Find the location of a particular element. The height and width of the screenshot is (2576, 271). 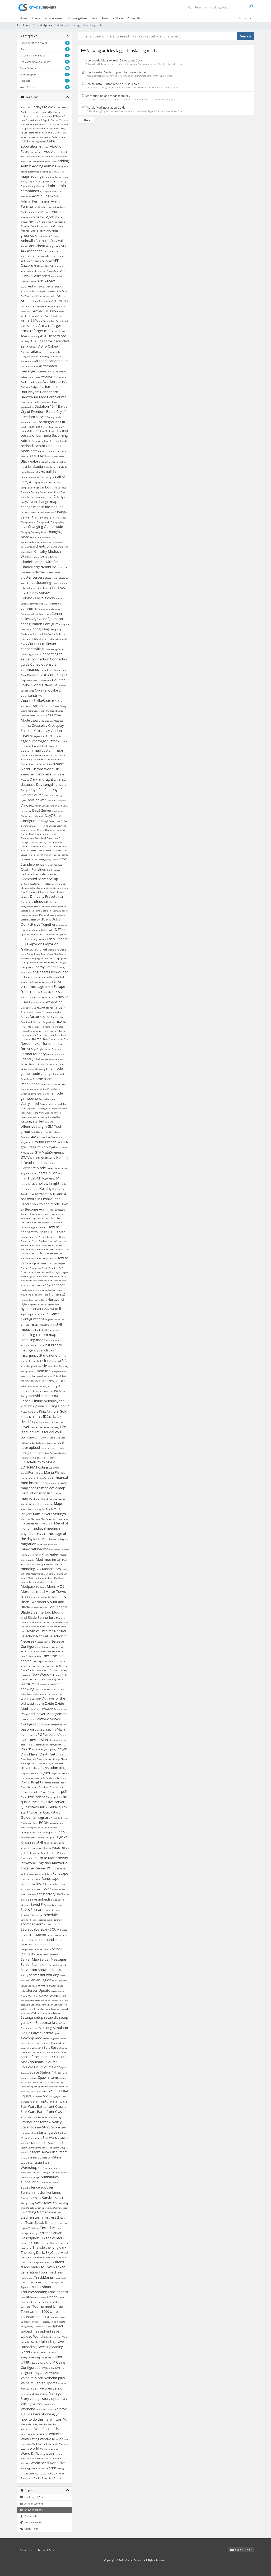

forge is located at coordinates (33, 1049).